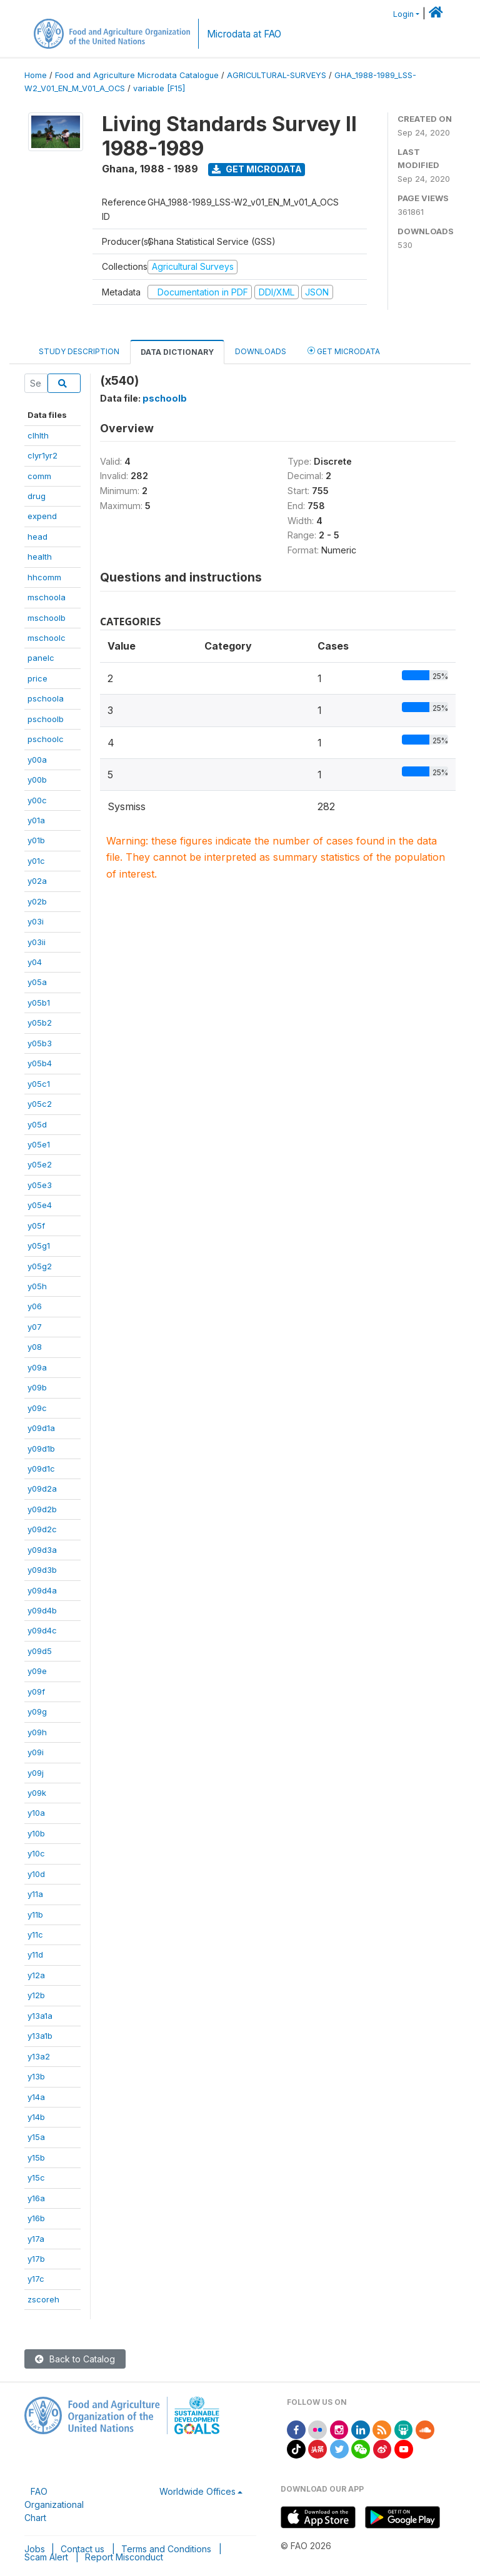 The height and width of the screenshot is (2576, 480). Describe the element at coordinates (37, 901) in the screenshot. I see `y02b` at that location.